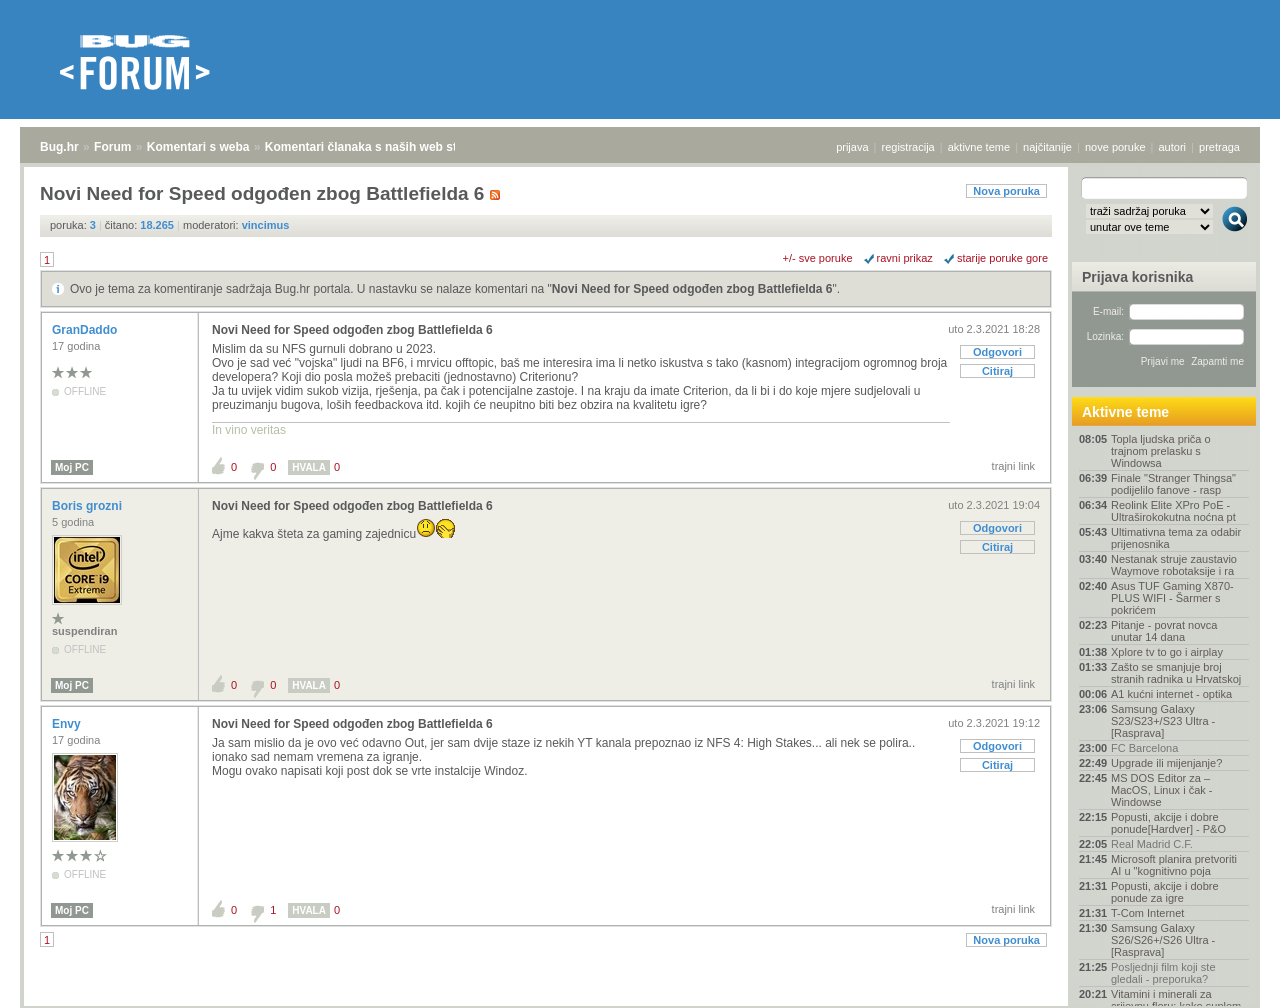 Image resolution: width=1280 pixels, height=1008 pixels. What do you see at coordinates (1137, 277) in the screenshot?
I see `Prijava korisnika` at bounding box center [1137, 277].